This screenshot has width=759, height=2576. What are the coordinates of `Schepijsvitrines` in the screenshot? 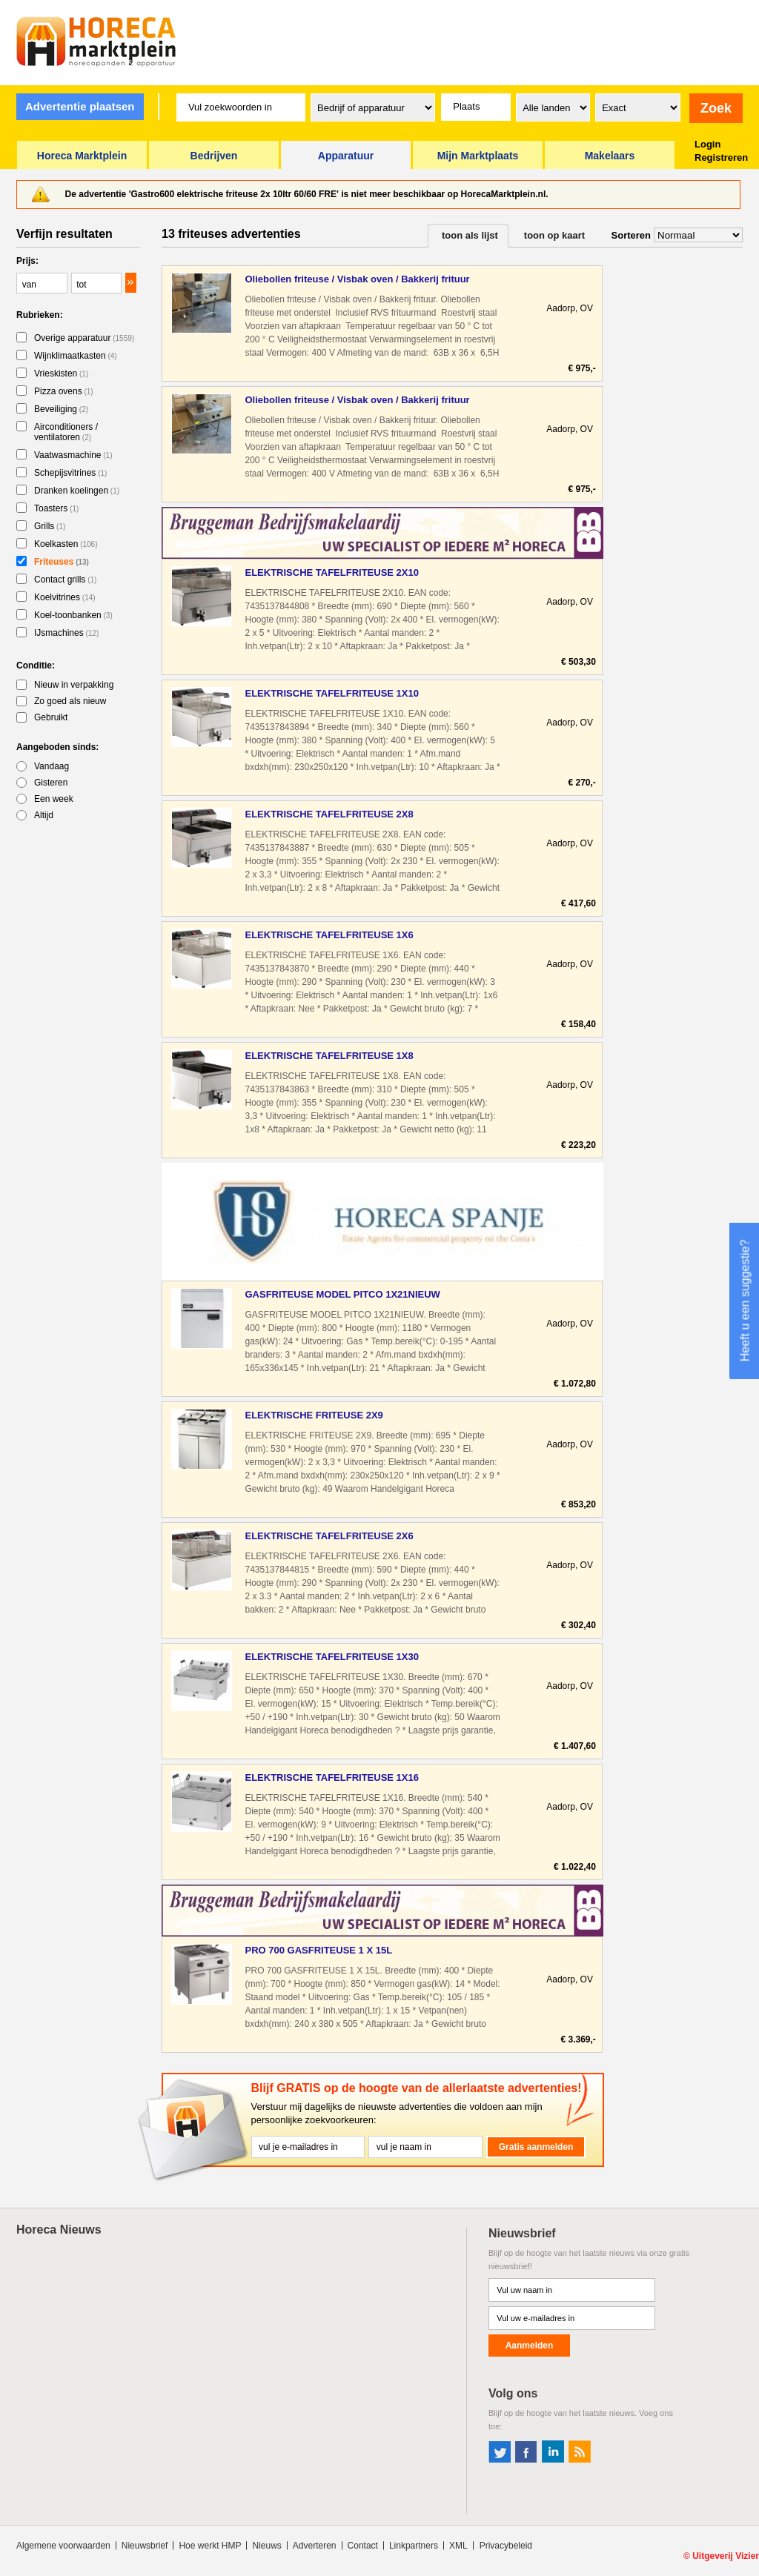 It's located at (70, 473).